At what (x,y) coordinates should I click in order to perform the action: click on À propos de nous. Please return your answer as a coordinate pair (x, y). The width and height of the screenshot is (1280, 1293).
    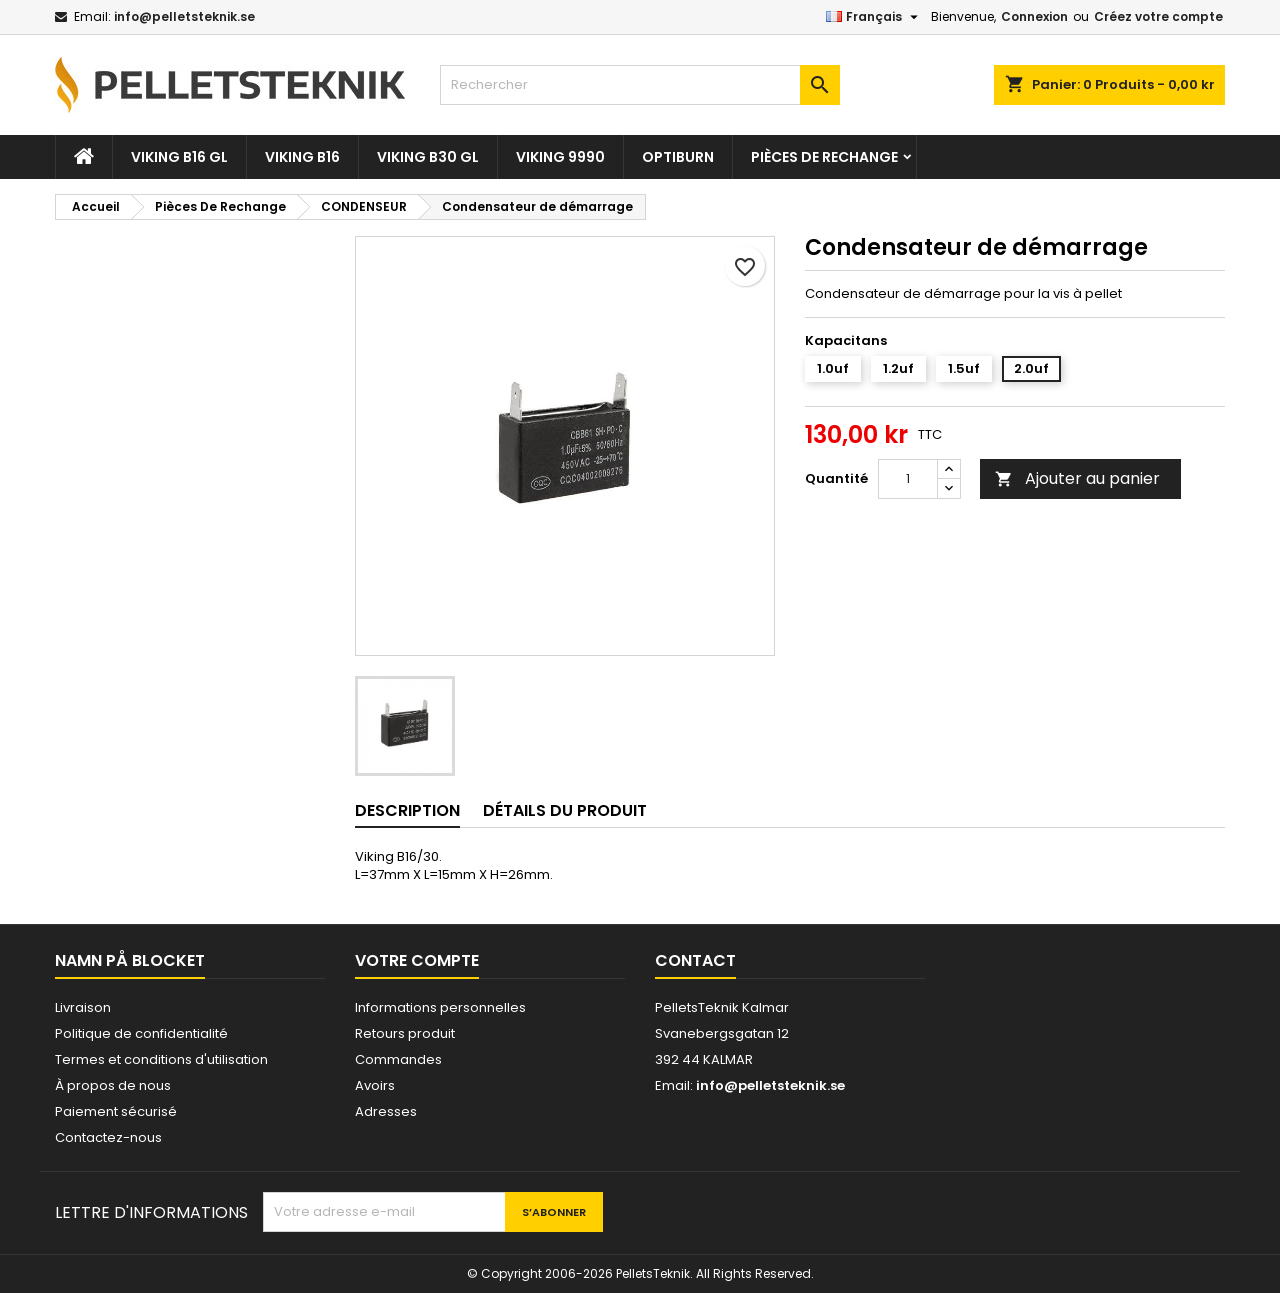
    Looking at the image, I should click on (113, 1085).